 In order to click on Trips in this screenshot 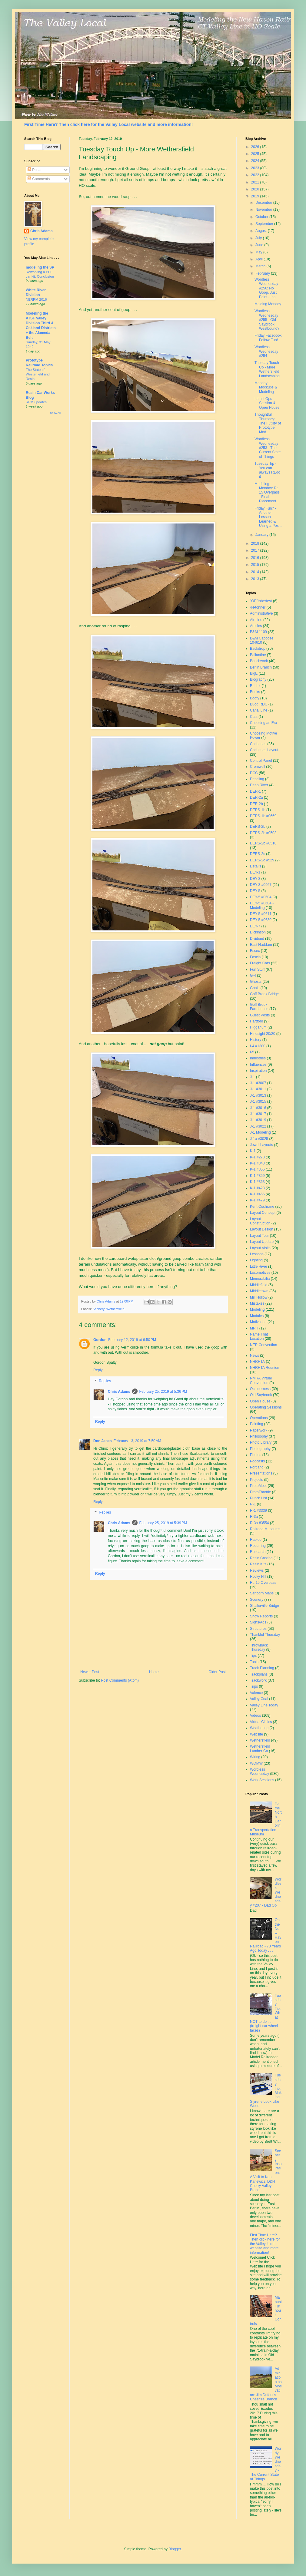, I will do `click(254, 1686)`.